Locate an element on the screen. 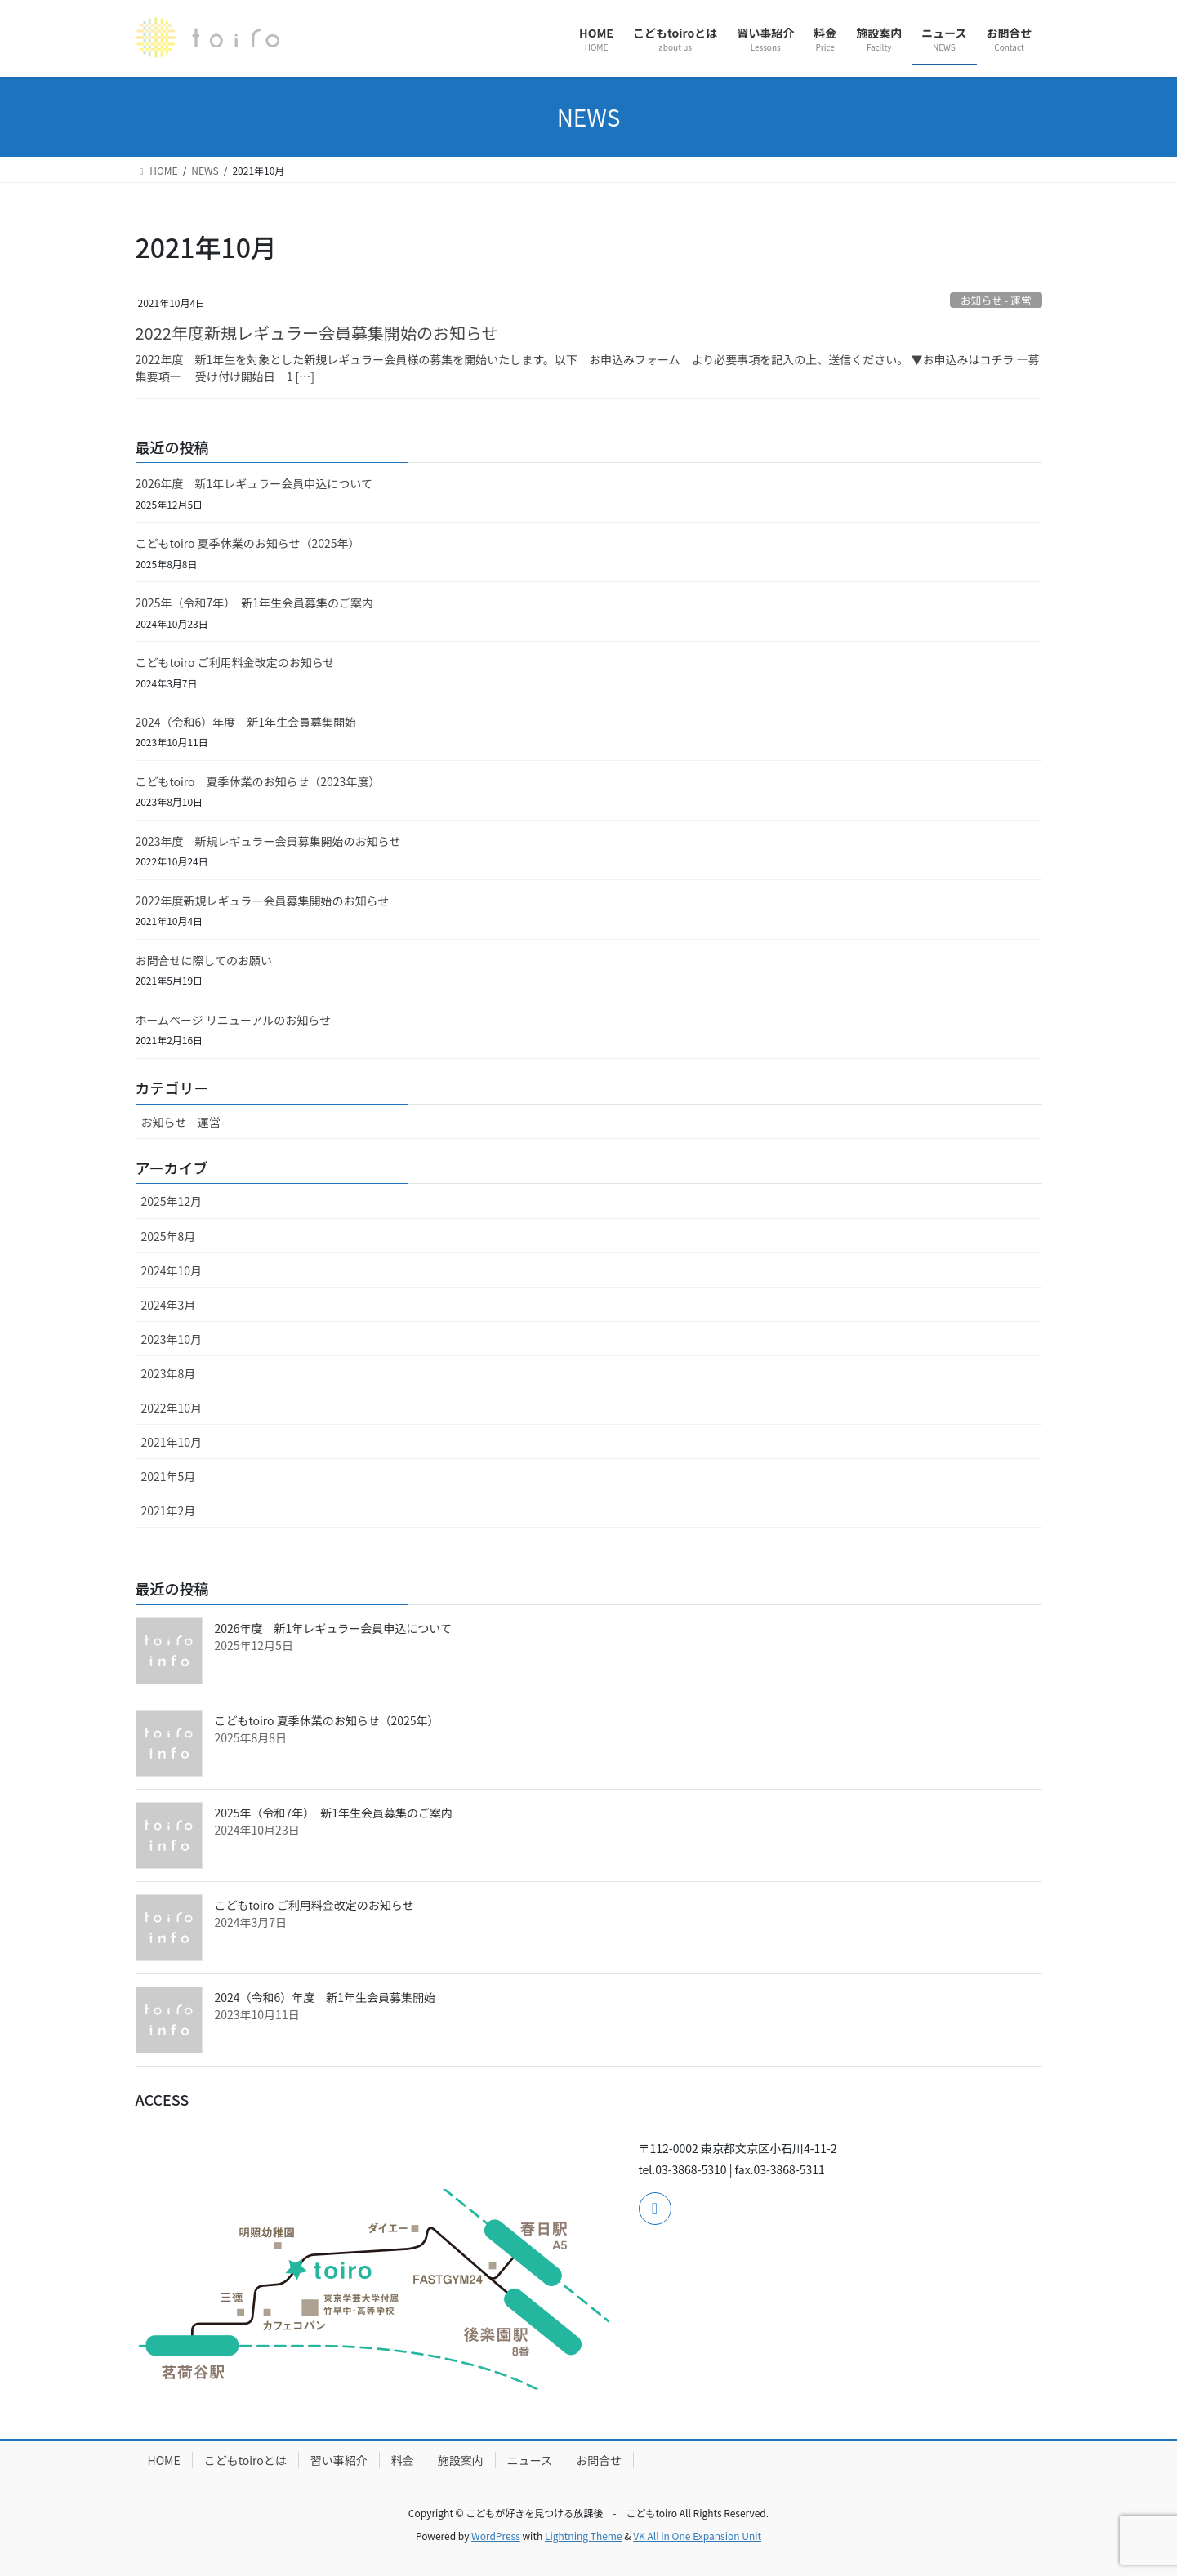 This screenshot has width=1177, height=2576. こどもtoiro 夏季休業のお知らせ（2023年度） is located at coordinates (258, 781).